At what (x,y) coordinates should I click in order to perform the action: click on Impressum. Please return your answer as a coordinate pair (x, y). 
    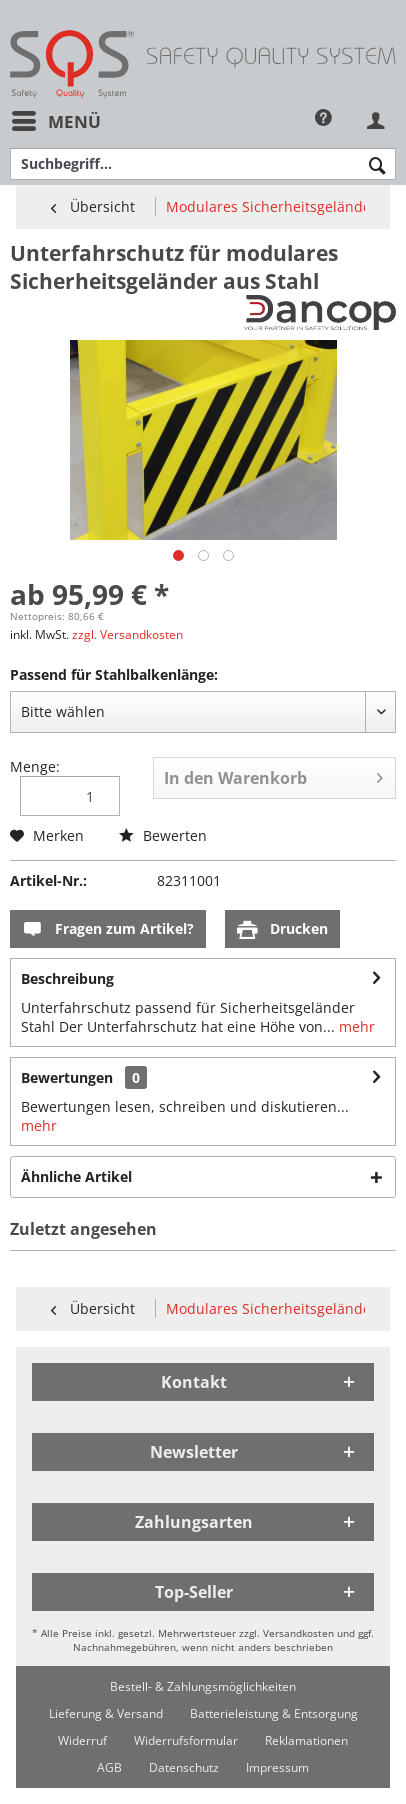
    Looking at the image, I should click on (277, 1767).